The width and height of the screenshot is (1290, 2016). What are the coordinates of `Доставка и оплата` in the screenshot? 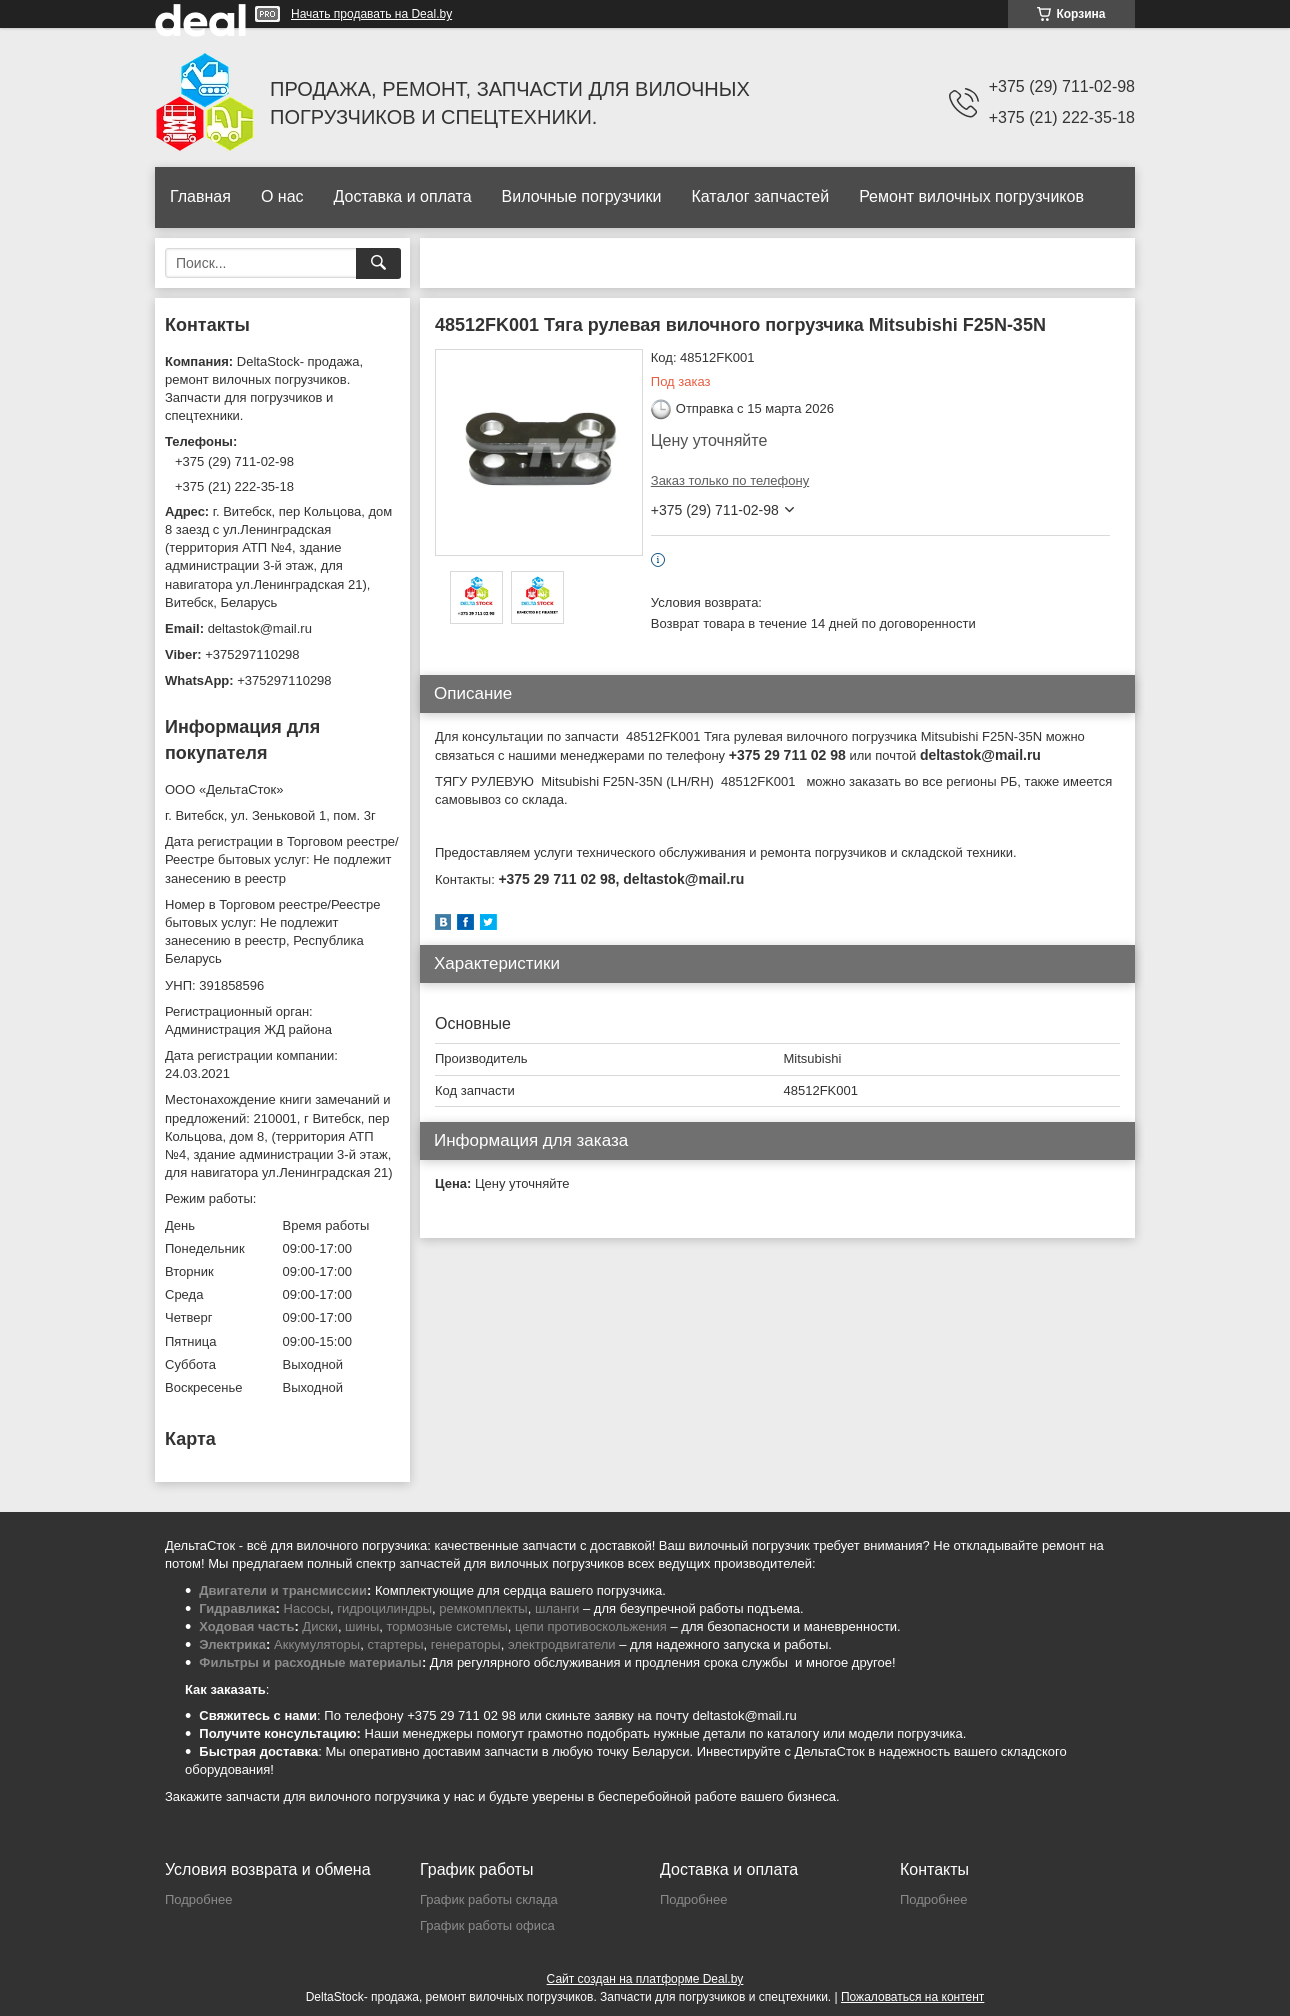 It's located at (403, 196).